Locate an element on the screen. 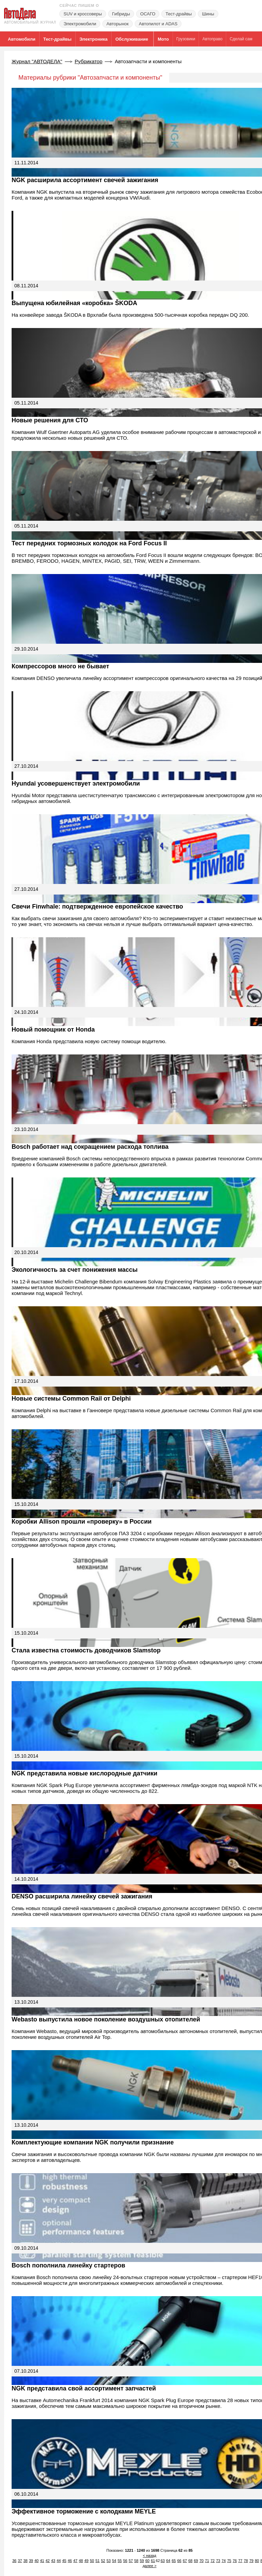 The width and height of the screenshot is (262, 2576). Рубрикатор is located at coordinates (88, 61).